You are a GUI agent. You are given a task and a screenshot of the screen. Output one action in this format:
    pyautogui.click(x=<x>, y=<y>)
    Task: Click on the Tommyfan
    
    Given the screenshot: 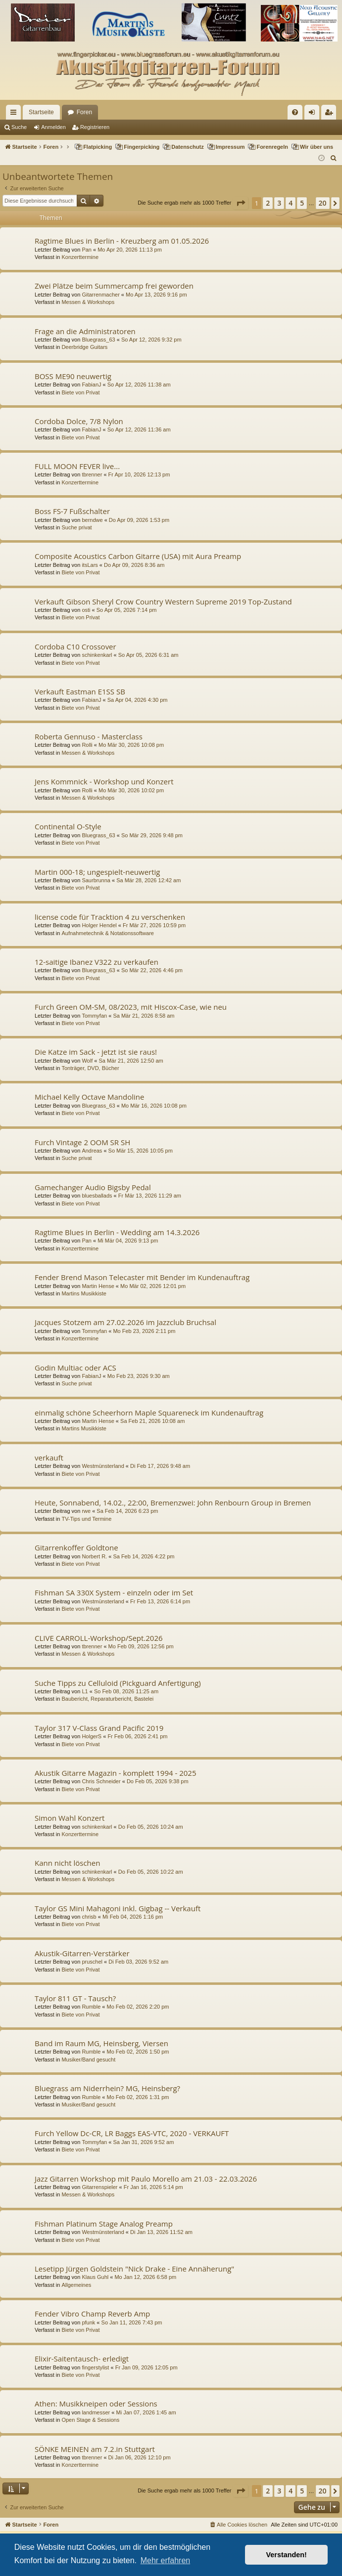 What is the action you would take?
    pyautogui.click(x=94, y=1016)
    